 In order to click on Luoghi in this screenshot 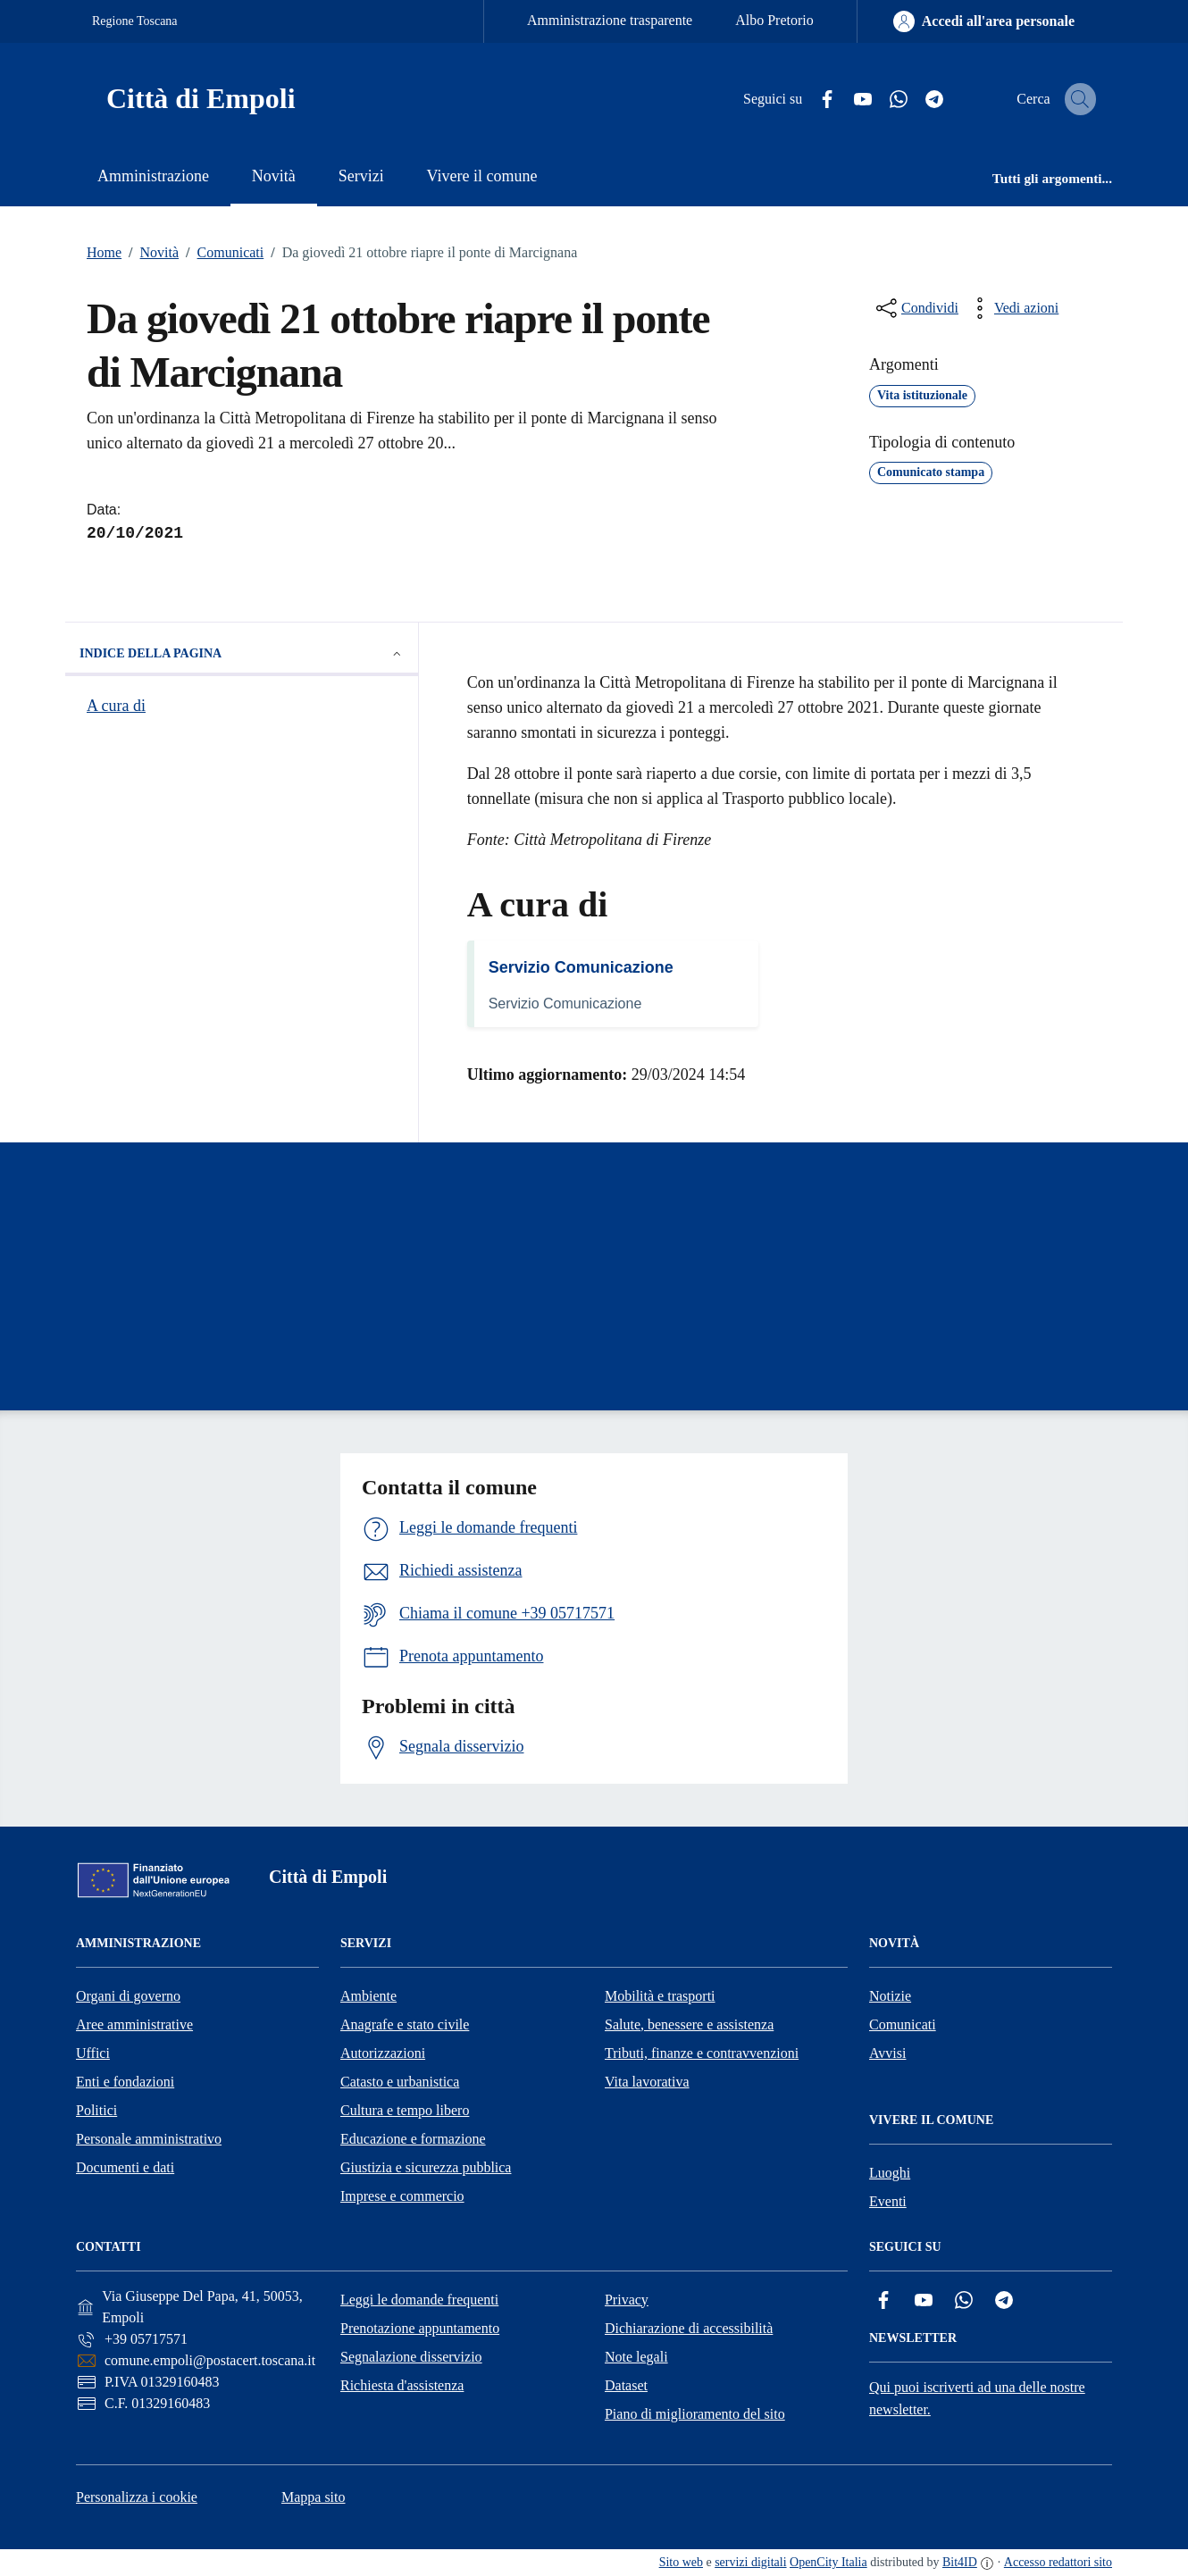, I will do `click(889, 2172)`.